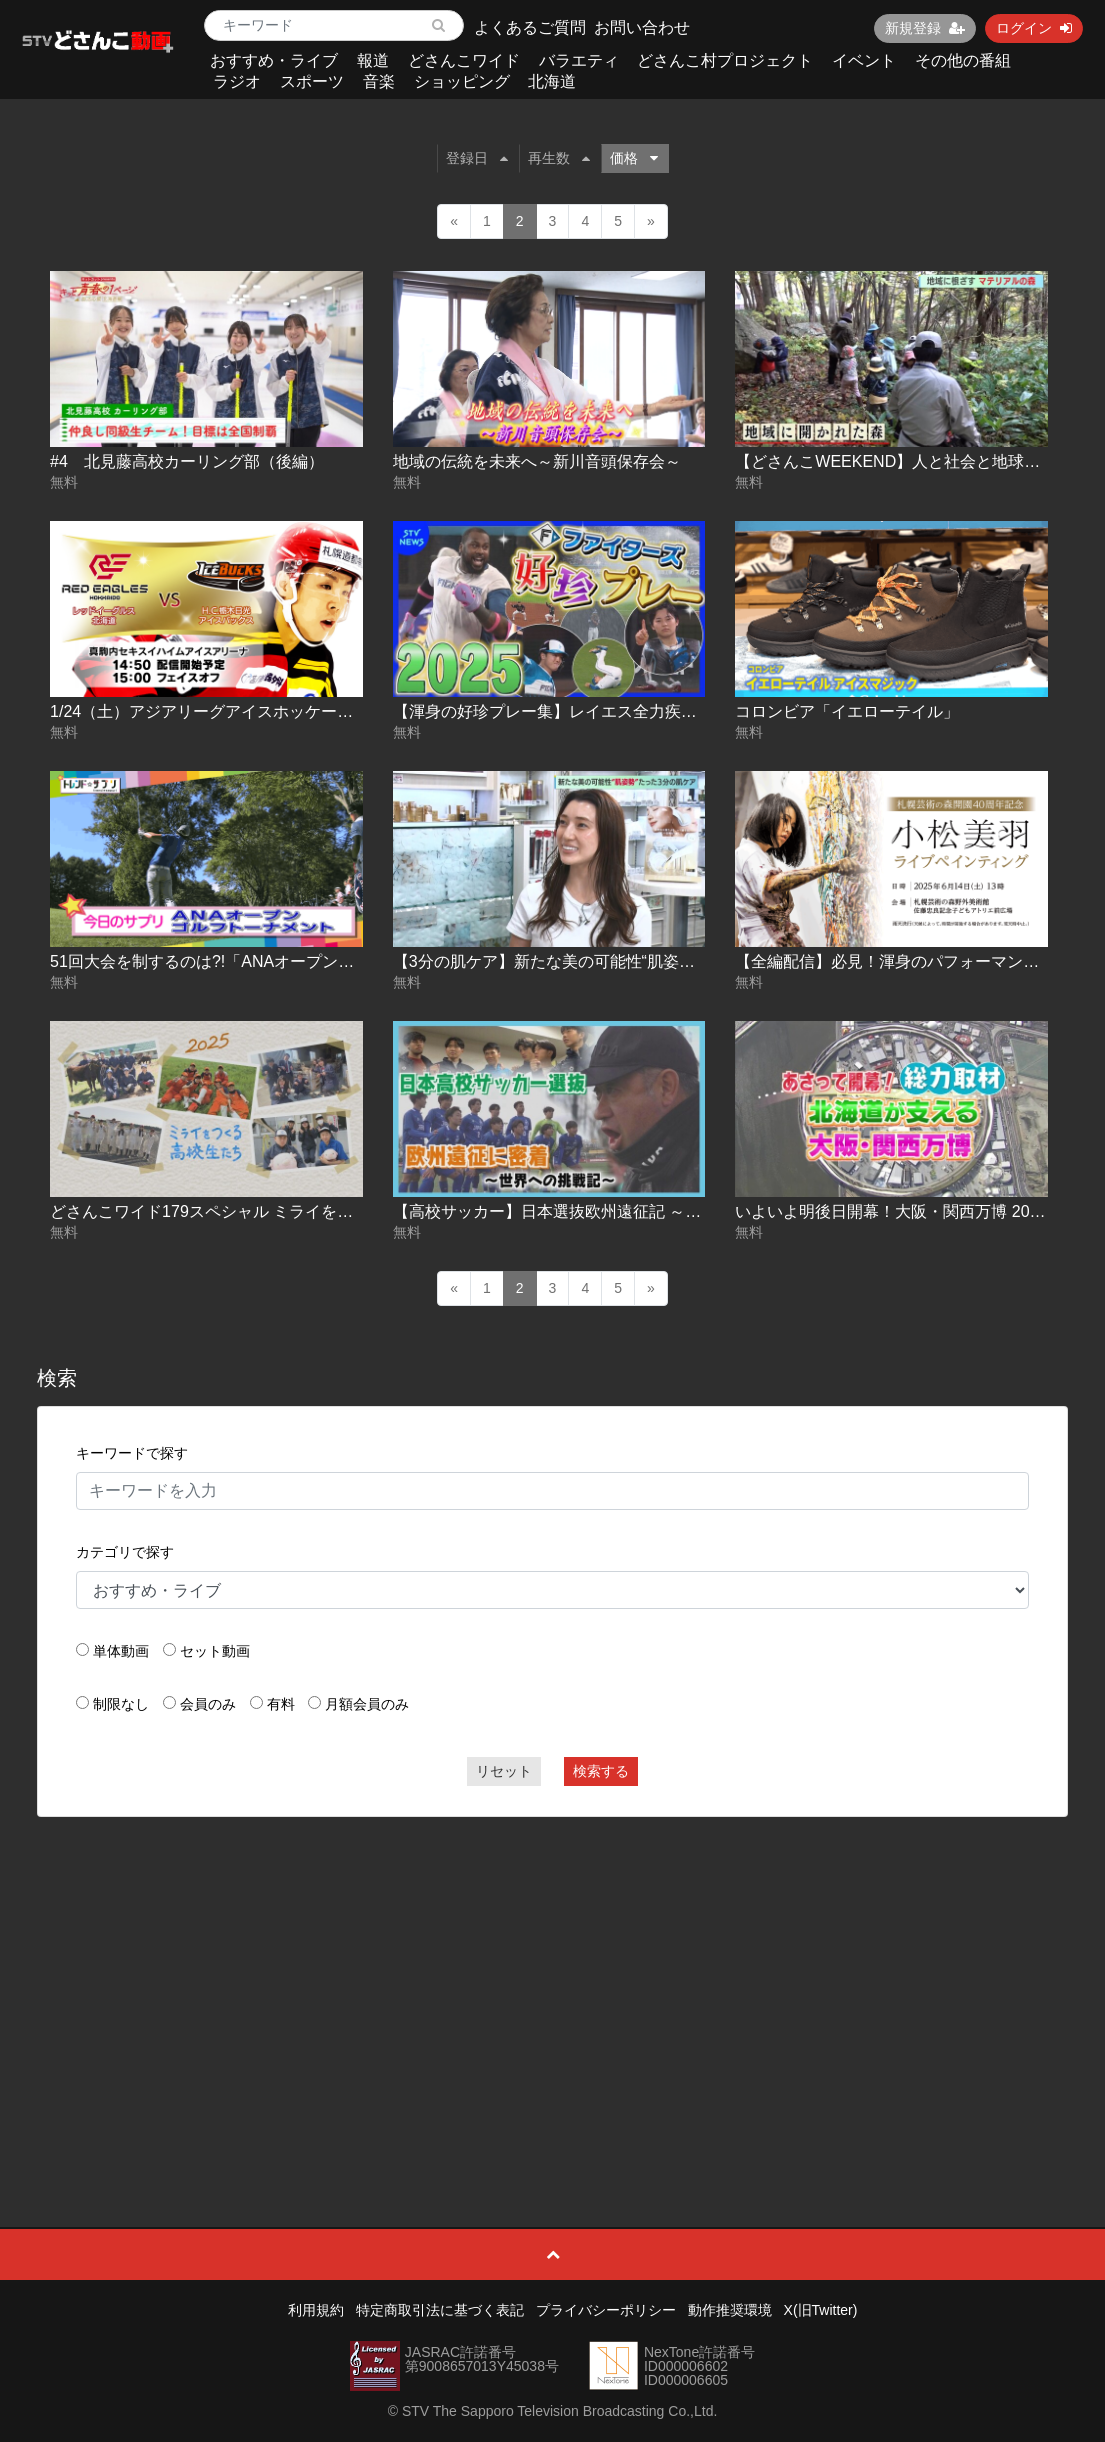 This screenshot has width=1105, height=2442. I want to click on いよいよ明後日開幕！大阪・関西万博 2025-04-11, so click(914, 1211).